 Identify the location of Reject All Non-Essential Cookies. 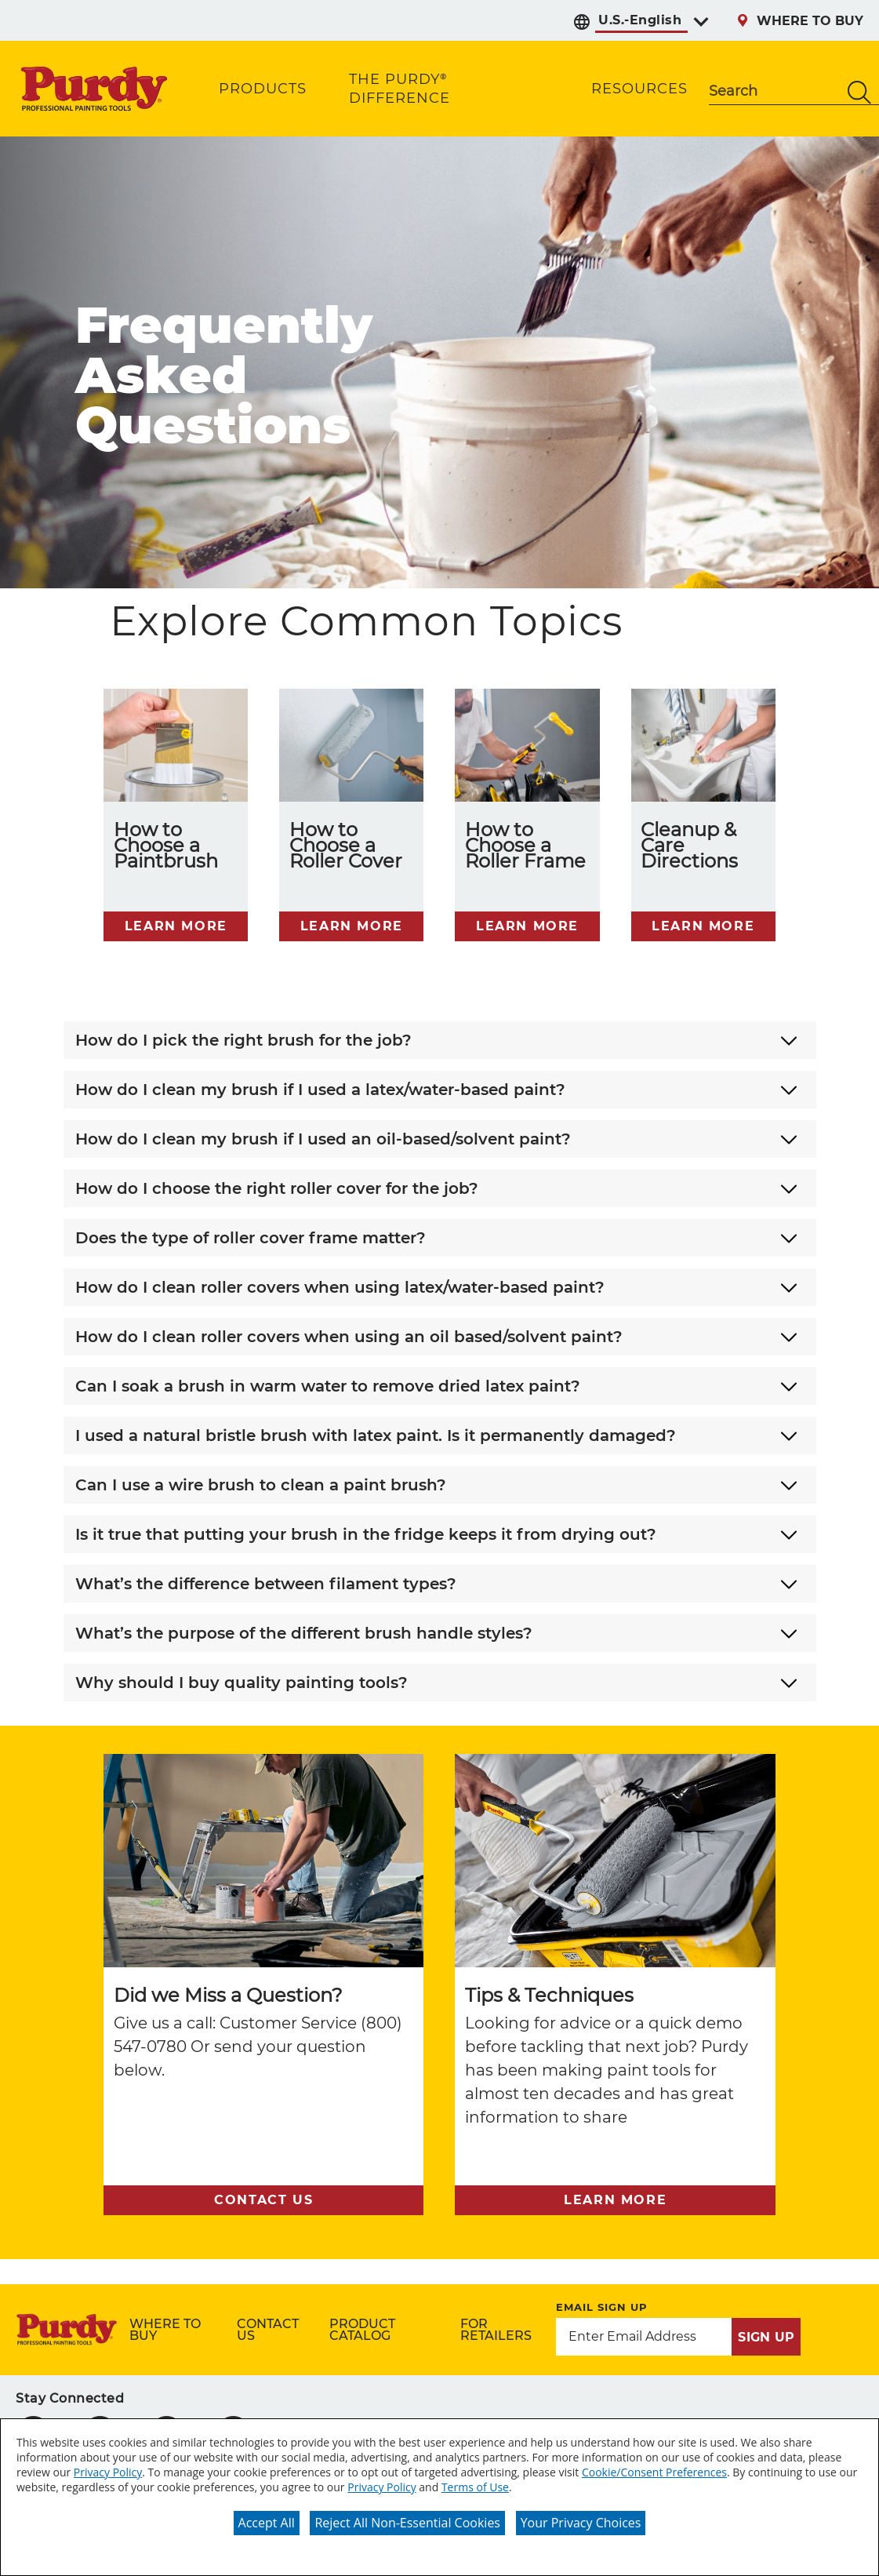
(407, 2522).